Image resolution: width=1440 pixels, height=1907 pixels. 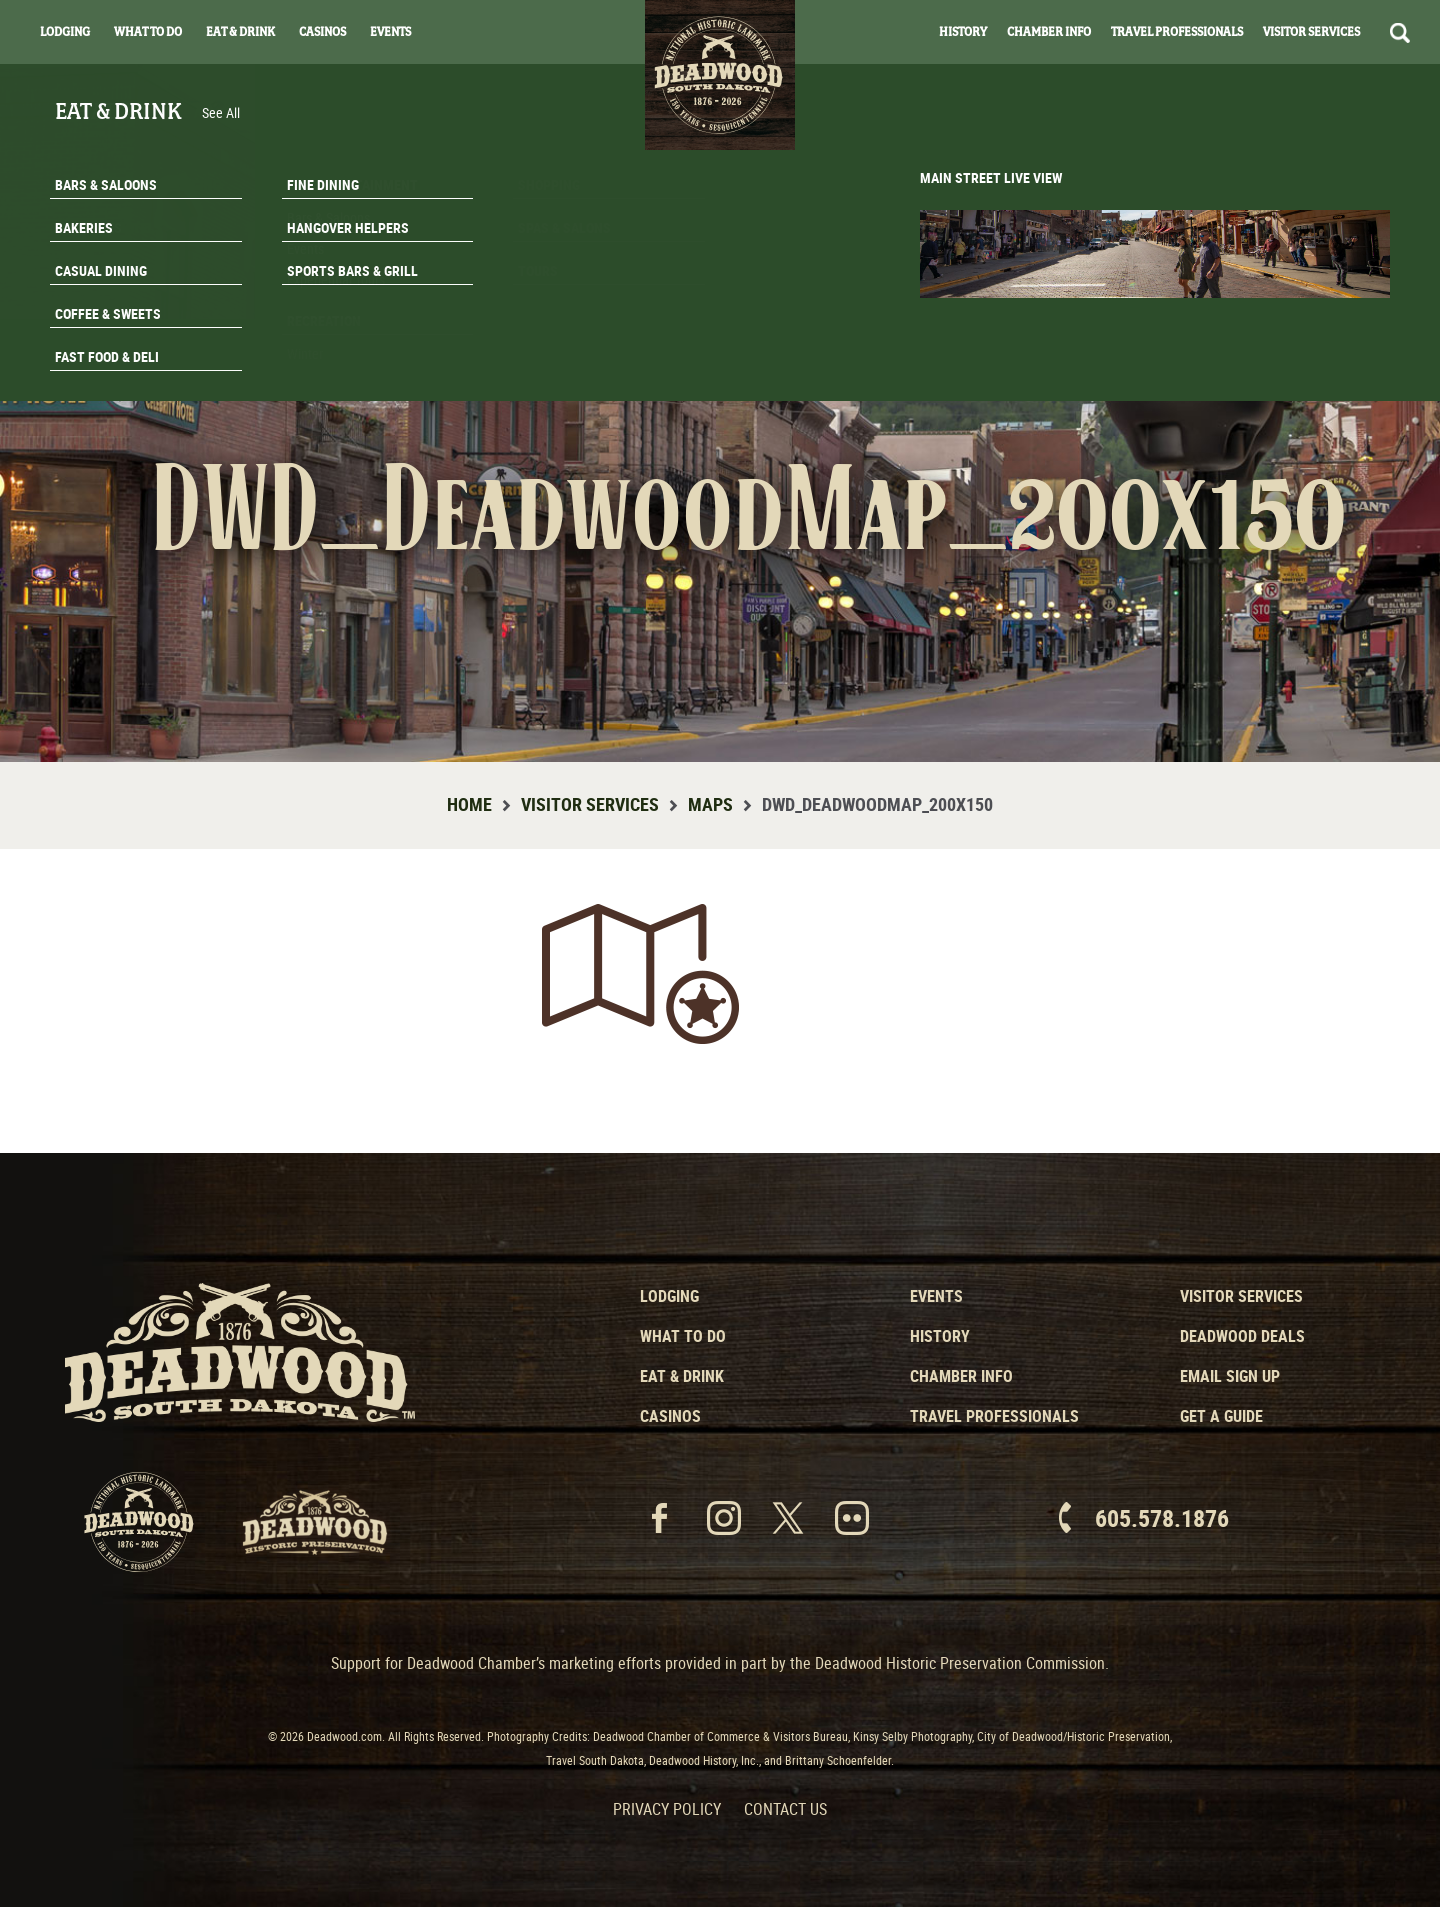 I want to click on Events, so click(x=390, y=32).